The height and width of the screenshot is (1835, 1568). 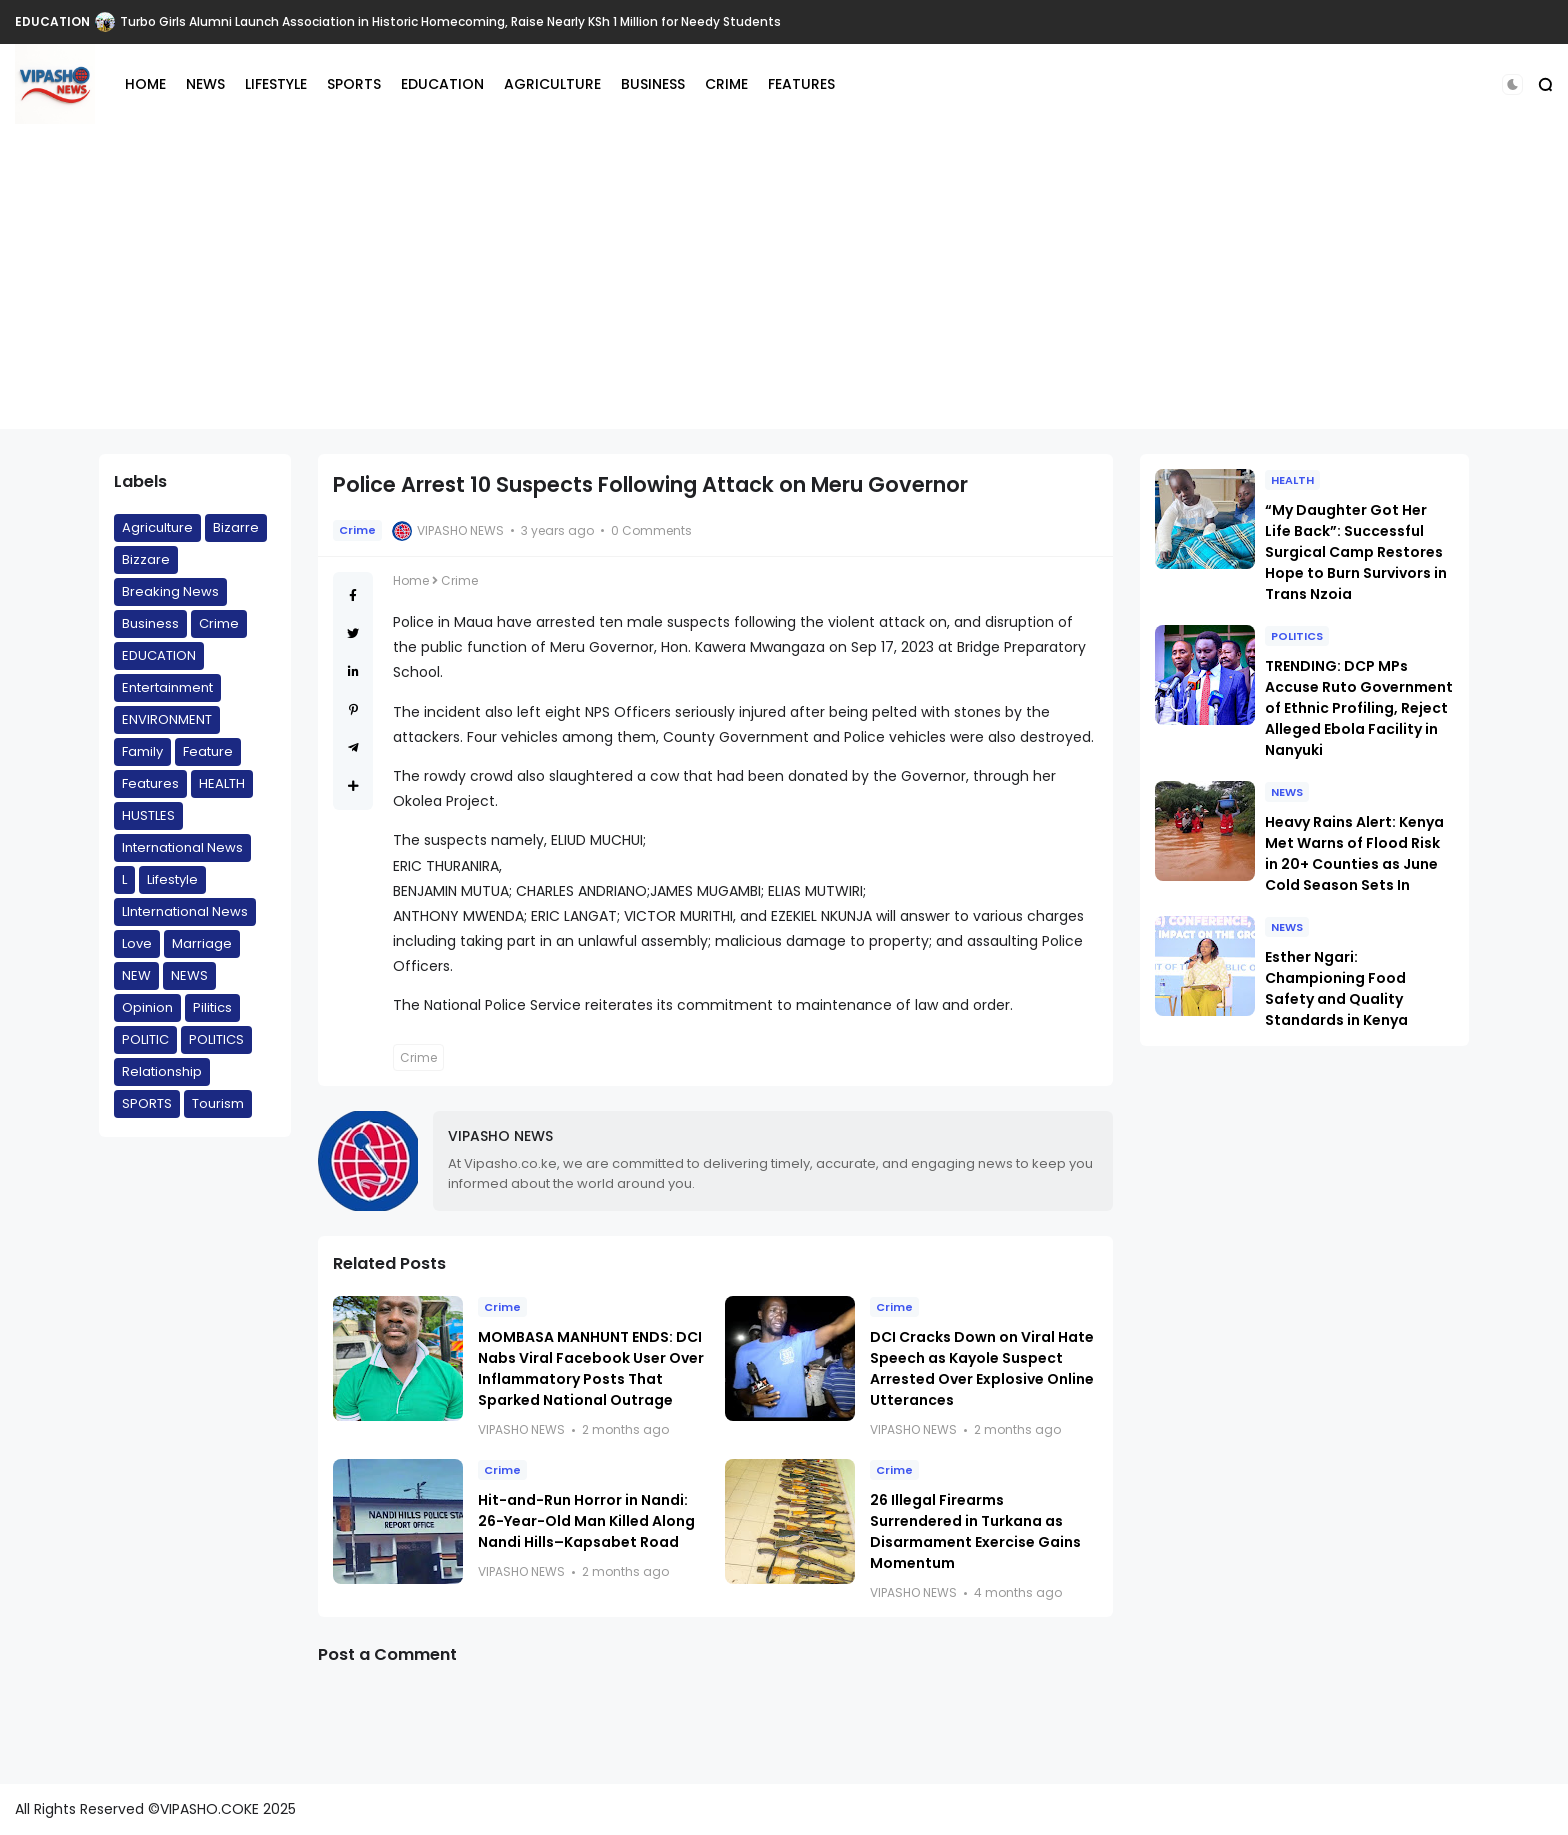 I want to click on 26 Illegal Firearms Surrendered in Turkana as Disarmament Exercise Gains Momentum, so click(x=975, y=1531).